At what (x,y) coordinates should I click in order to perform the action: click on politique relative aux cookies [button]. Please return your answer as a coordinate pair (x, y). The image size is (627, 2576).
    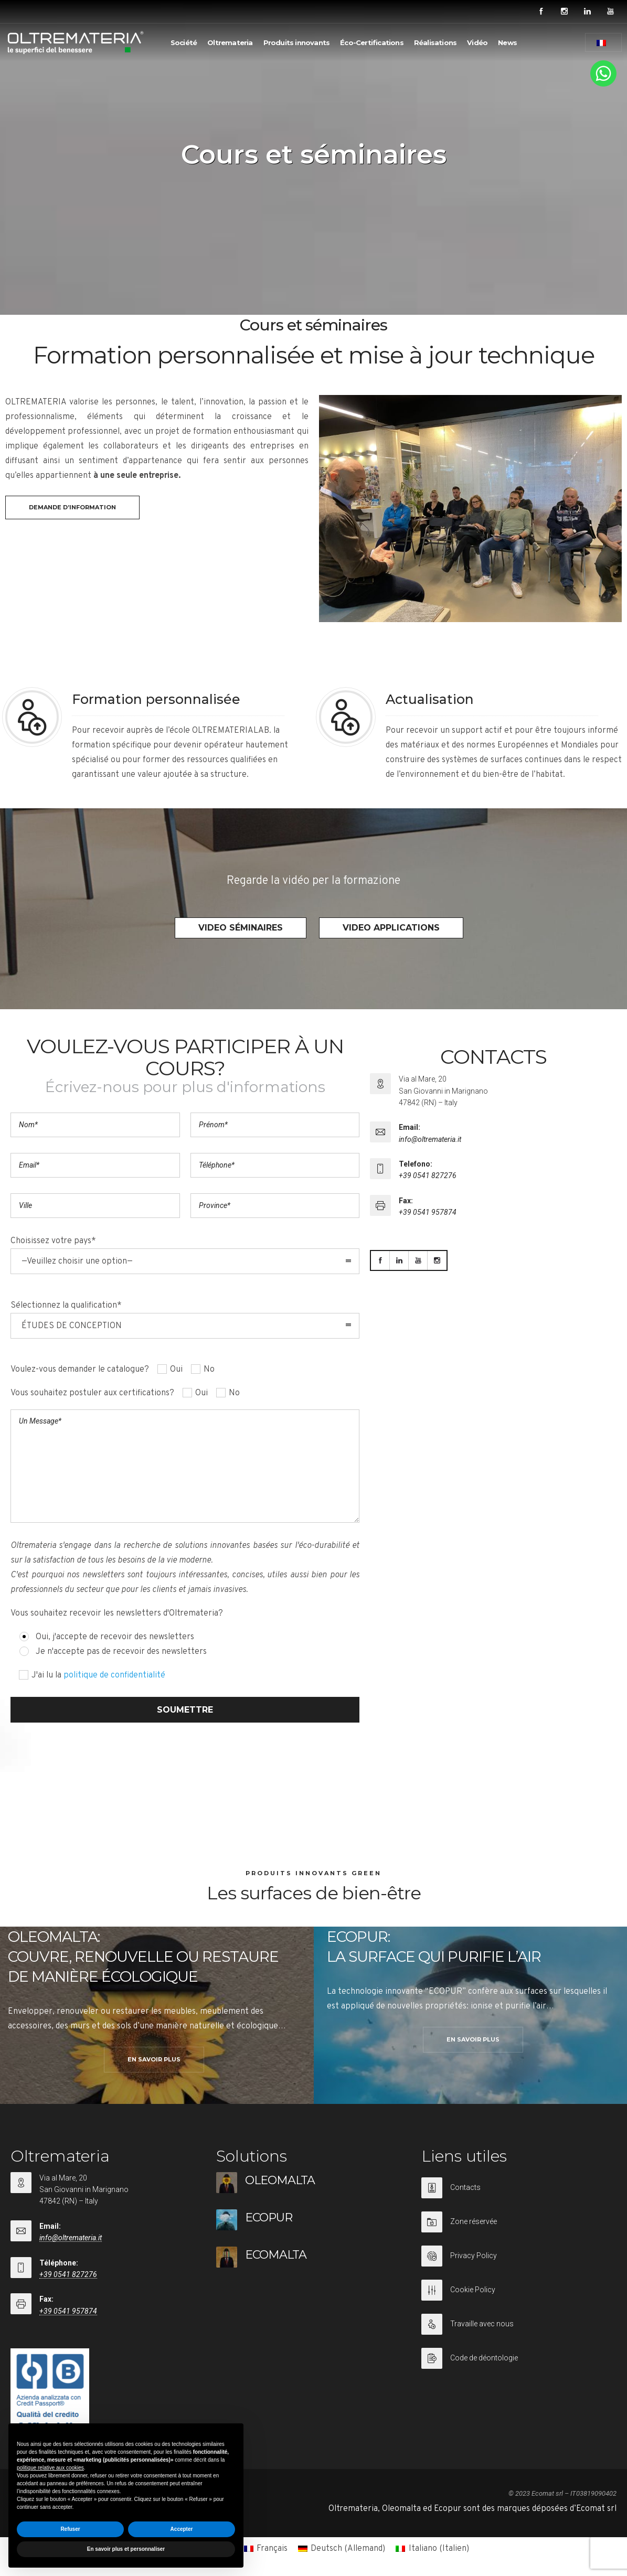
    Looking at the image, I should click on (50, 2468).